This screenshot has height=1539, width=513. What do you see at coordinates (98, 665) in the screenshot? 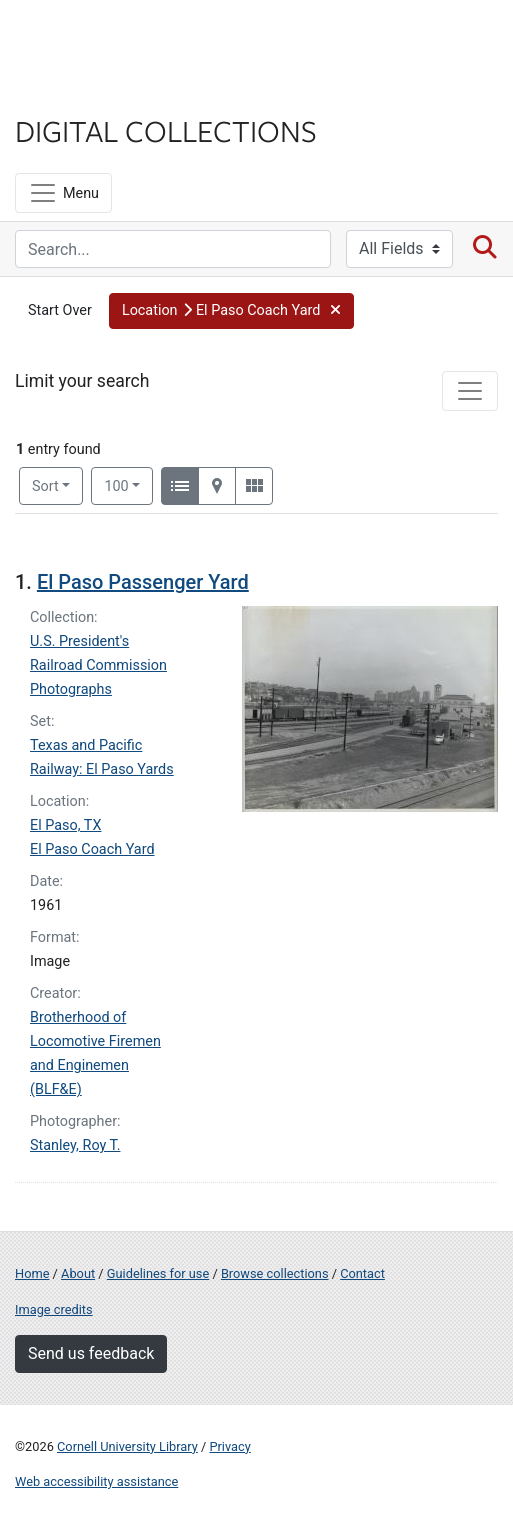
I see `U.S. President's Railroad Commission Photographs` at bounding box center [98, 665].